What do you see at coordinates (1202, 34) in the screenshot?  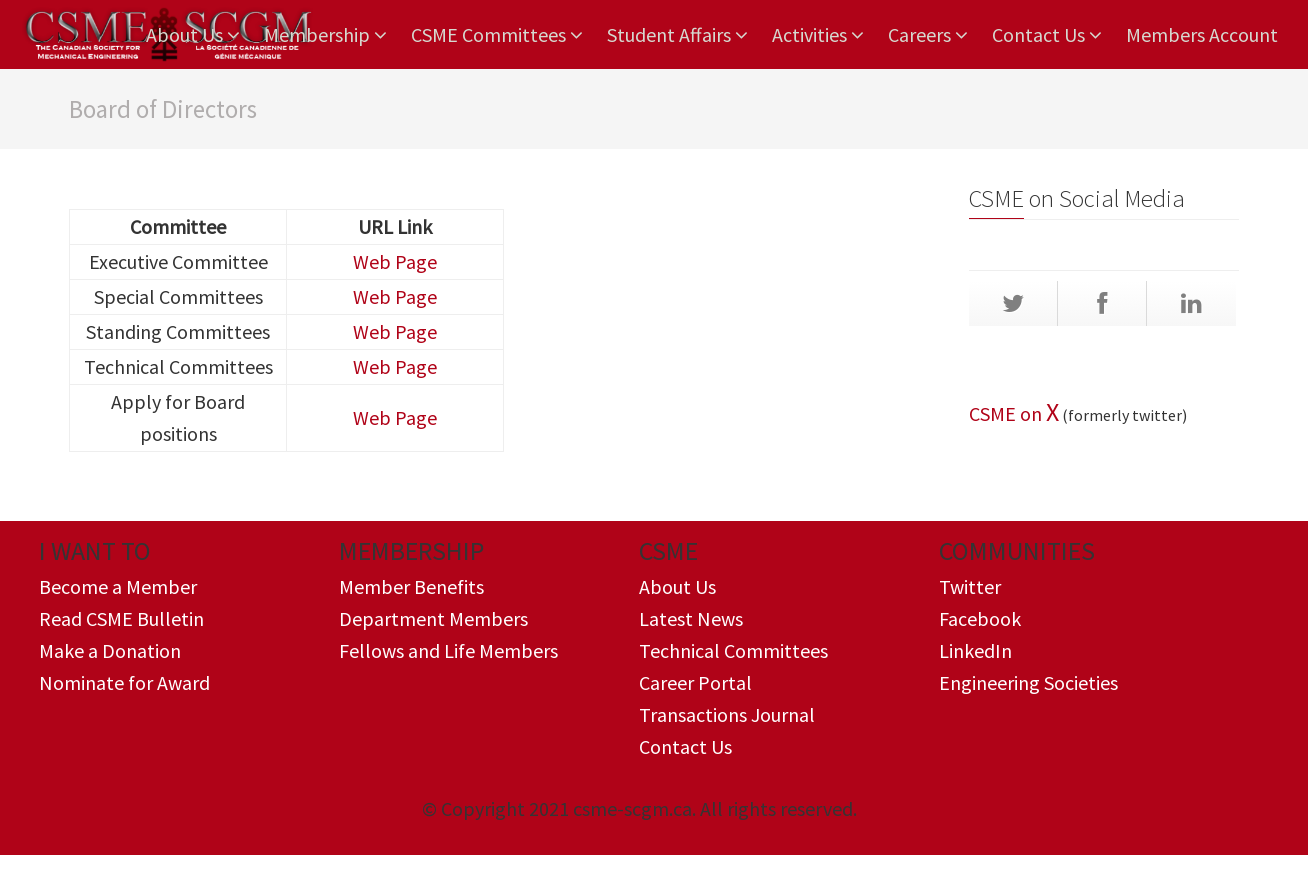 I see `Members Account` at bounding box center [1202, 34].